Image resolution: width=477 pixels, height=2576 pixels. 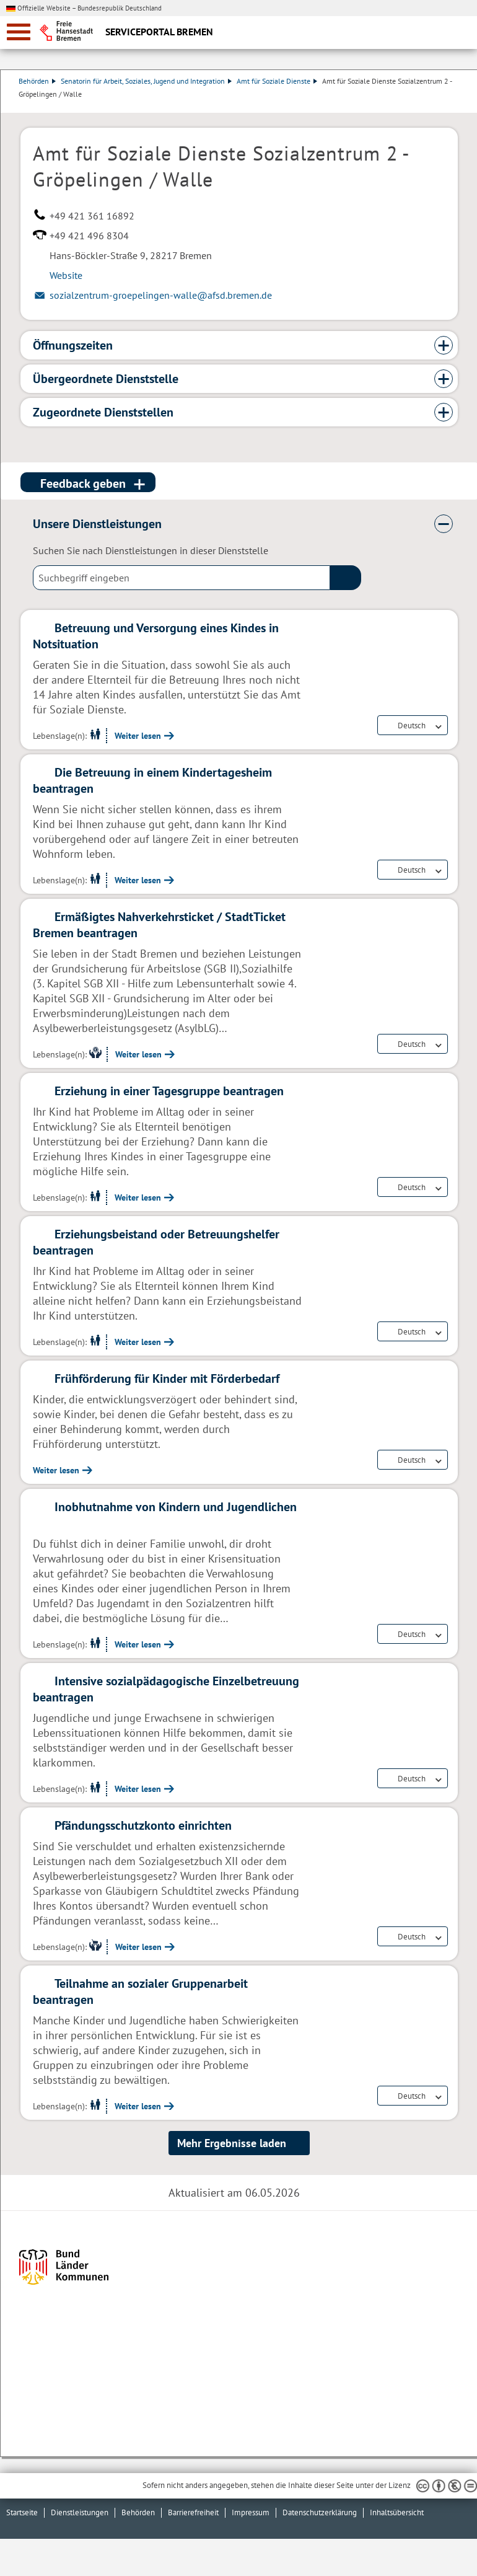 What do you see at coordinates (166, 1689) in the screenshot?
I see `Intensive sozialpädagogische Einzelbetreuung beantragen` at bounding box center [166, 1689].